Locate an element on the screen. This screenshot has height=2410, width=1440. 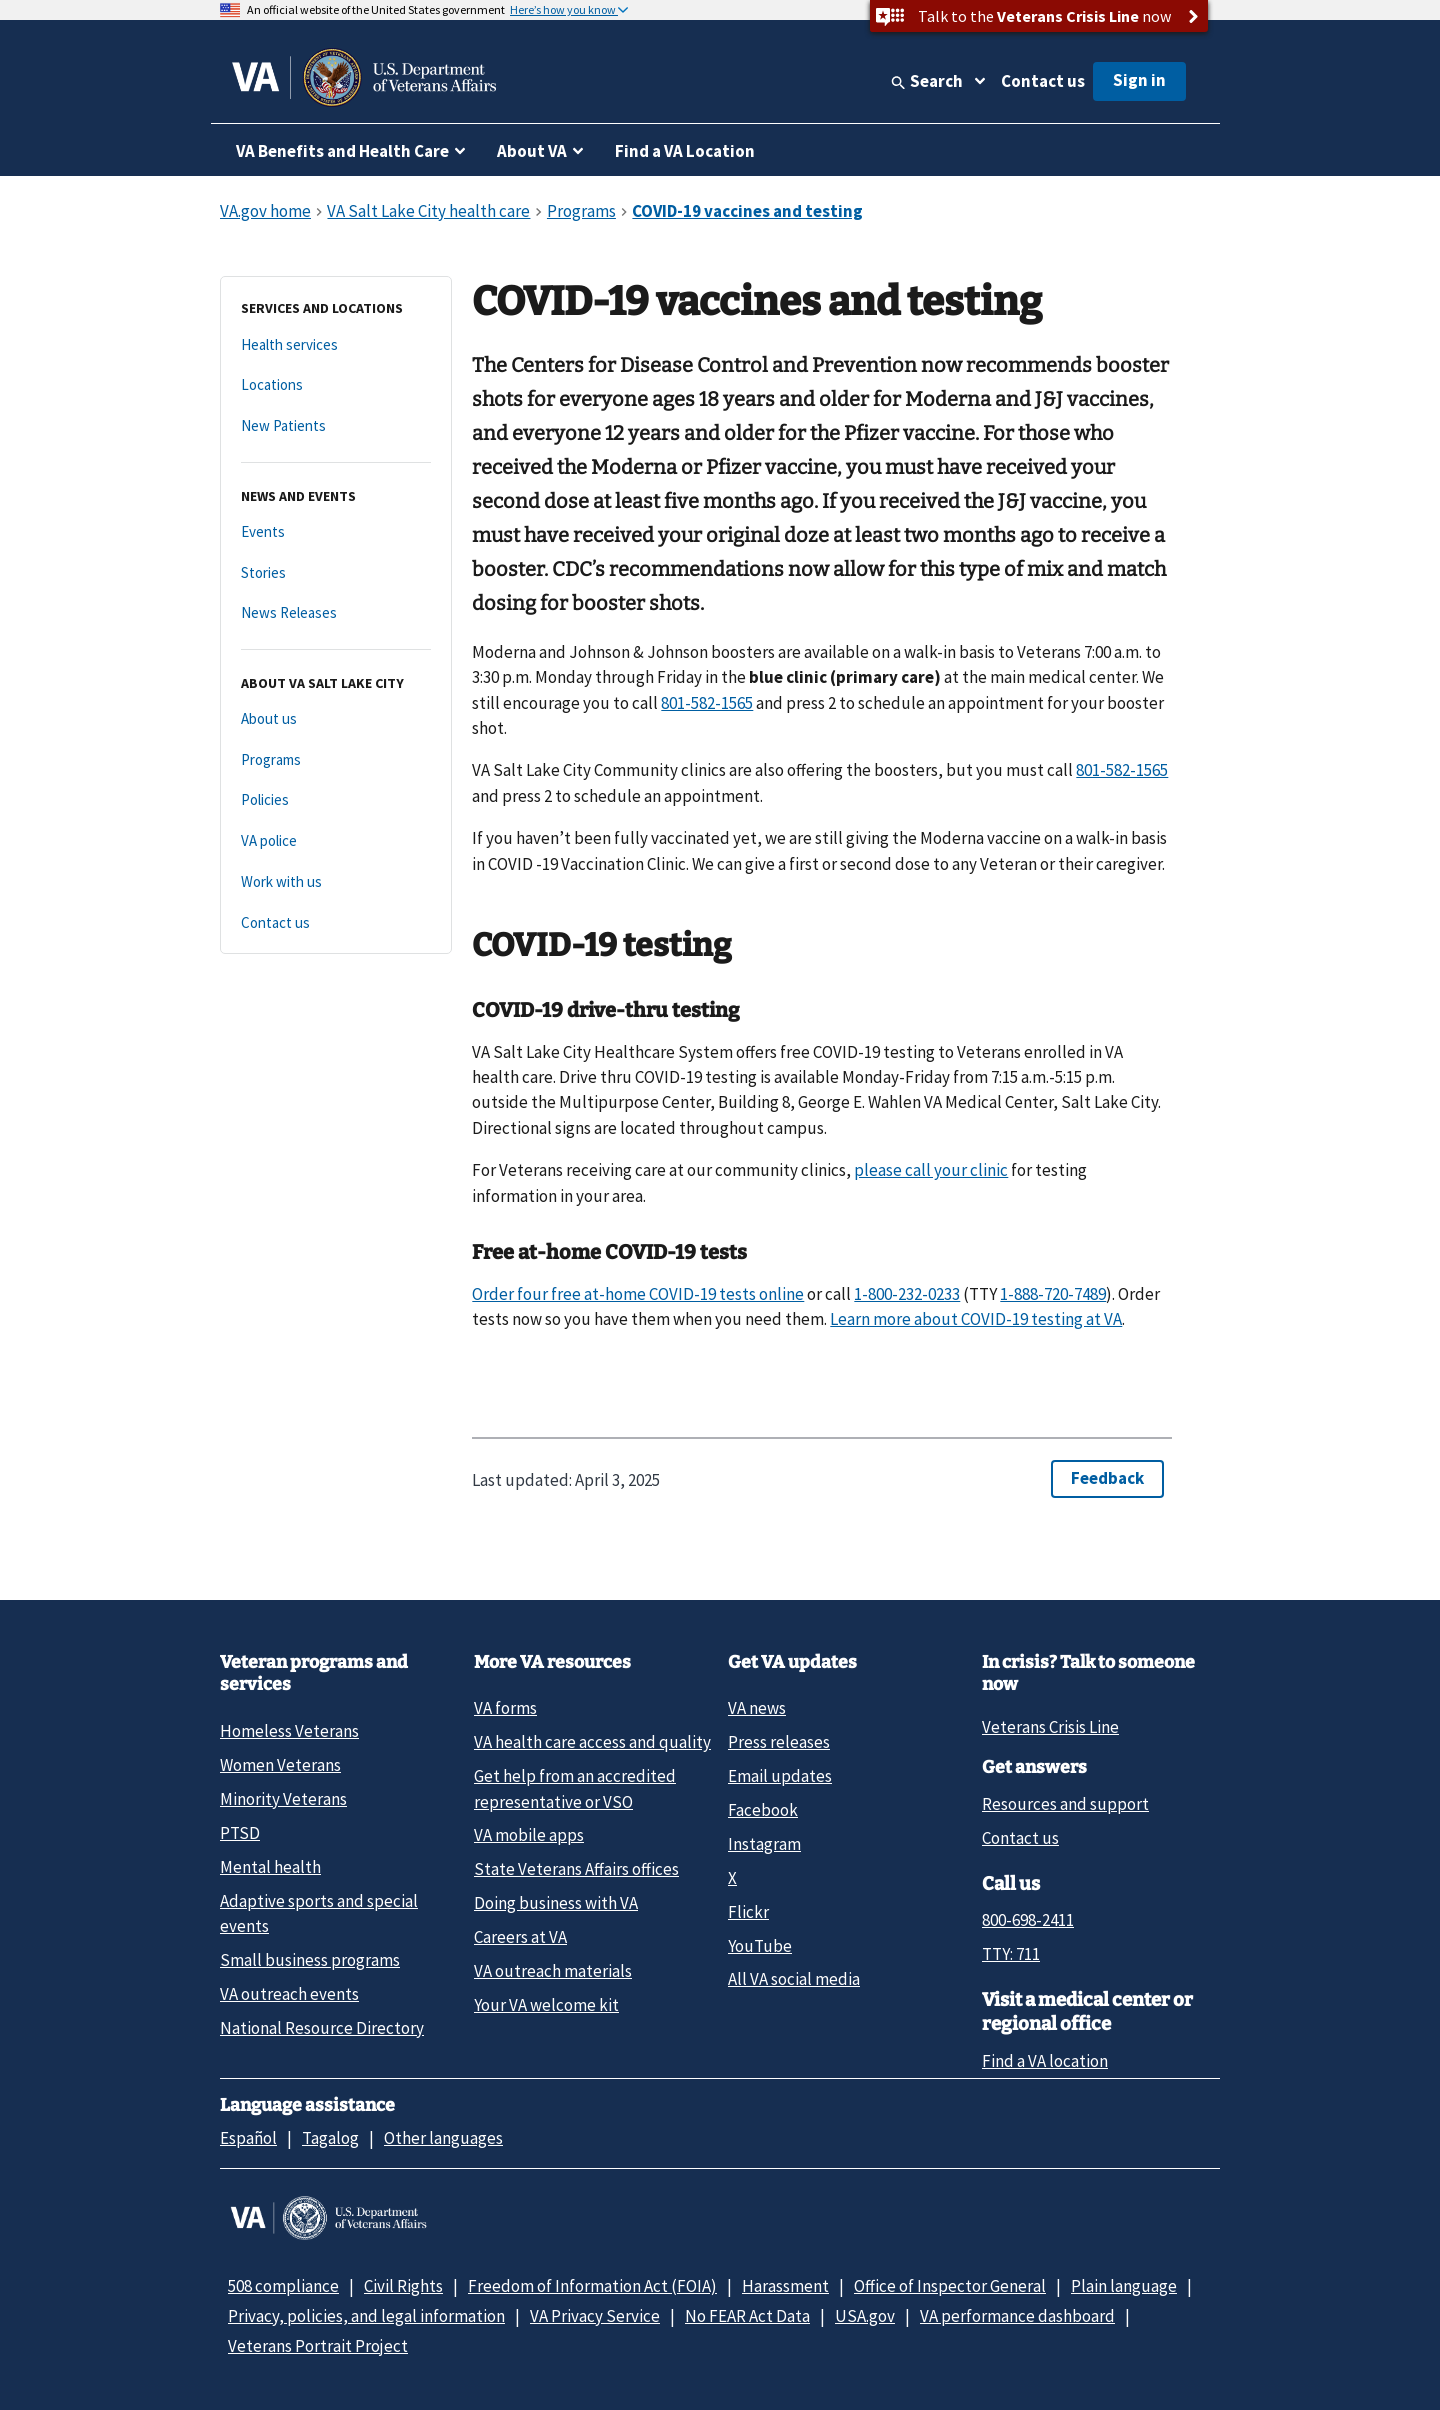
Resources and support is located at coordinates (1065, 1804).